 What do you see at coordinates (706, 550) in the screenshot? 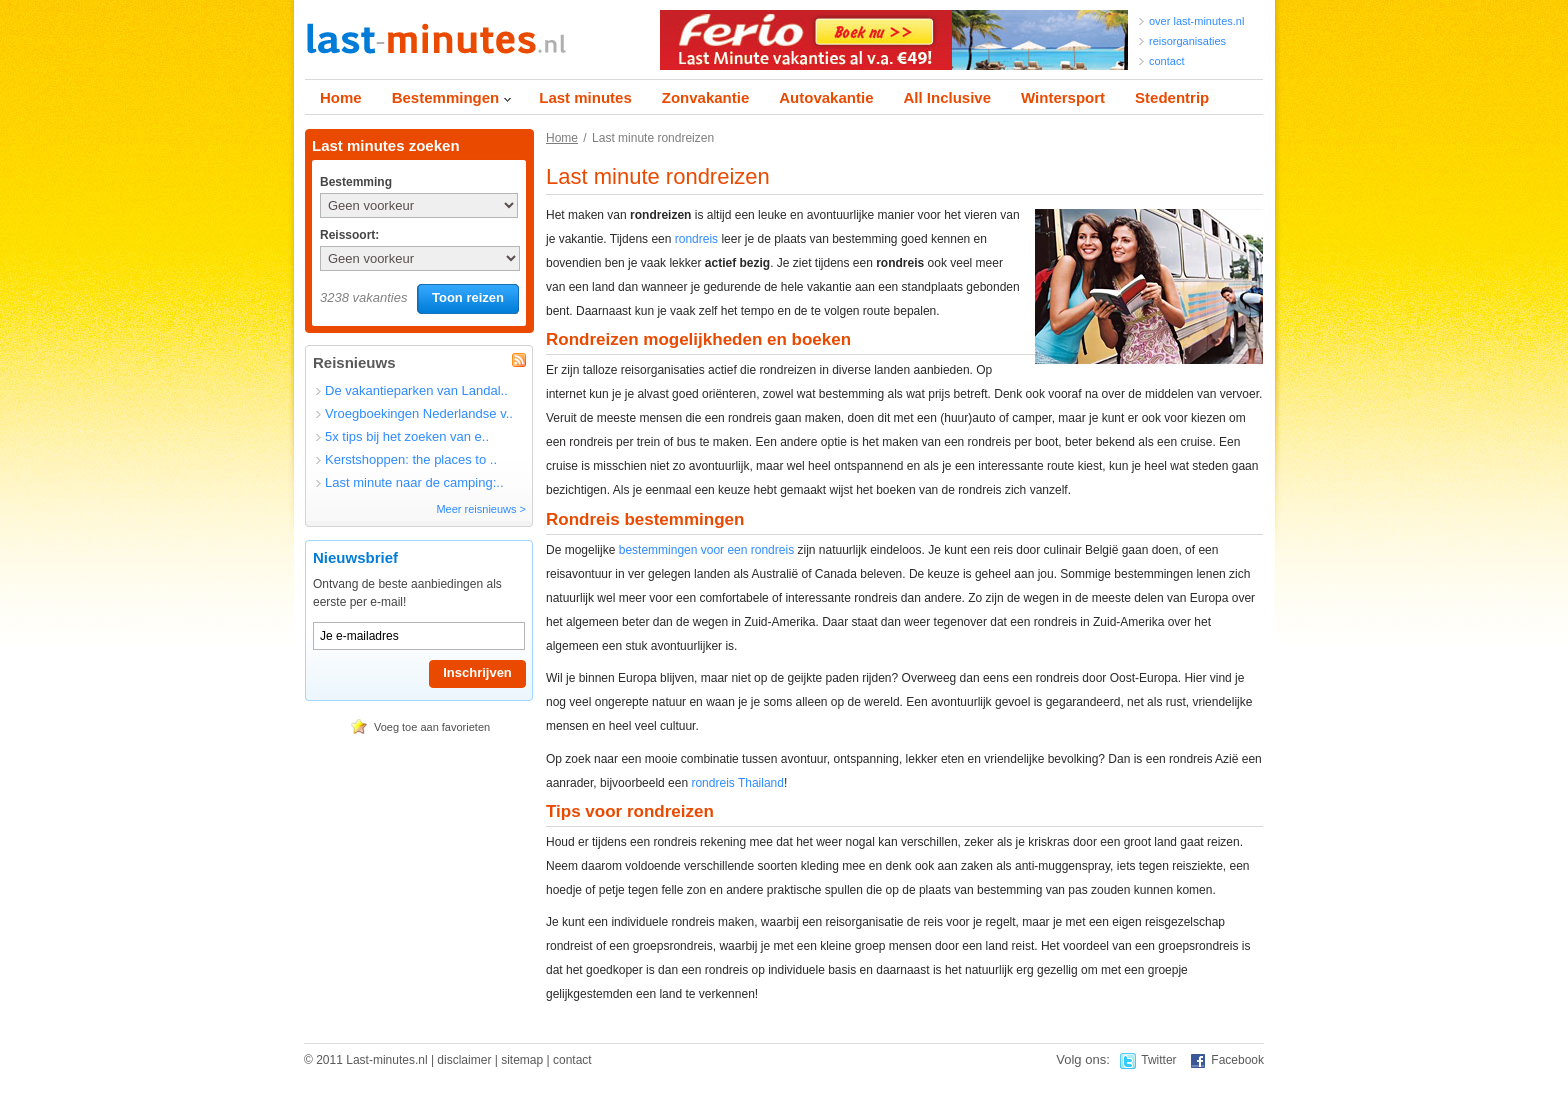
I see `bestemmingen voor een rondreis` at bounding box center [706, 550].